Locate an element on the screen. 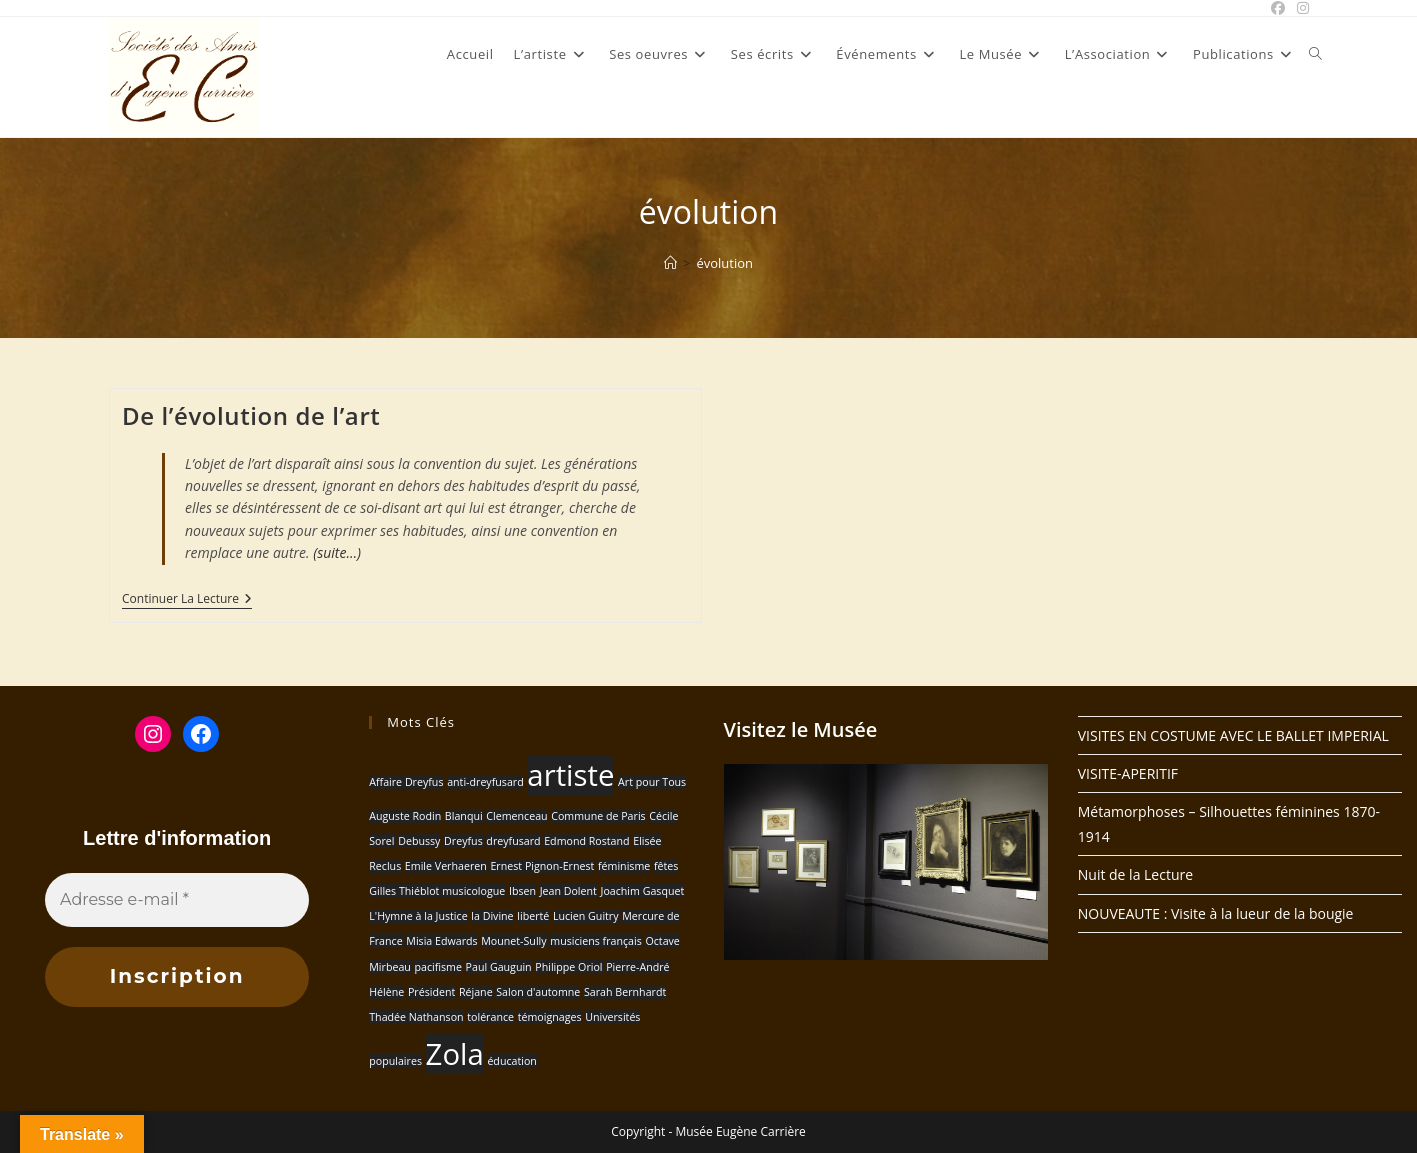  Ernest Pignon-Ernest [Ernest Pignon-Ernest (1 élément)] is located at coordinates (542, 866).